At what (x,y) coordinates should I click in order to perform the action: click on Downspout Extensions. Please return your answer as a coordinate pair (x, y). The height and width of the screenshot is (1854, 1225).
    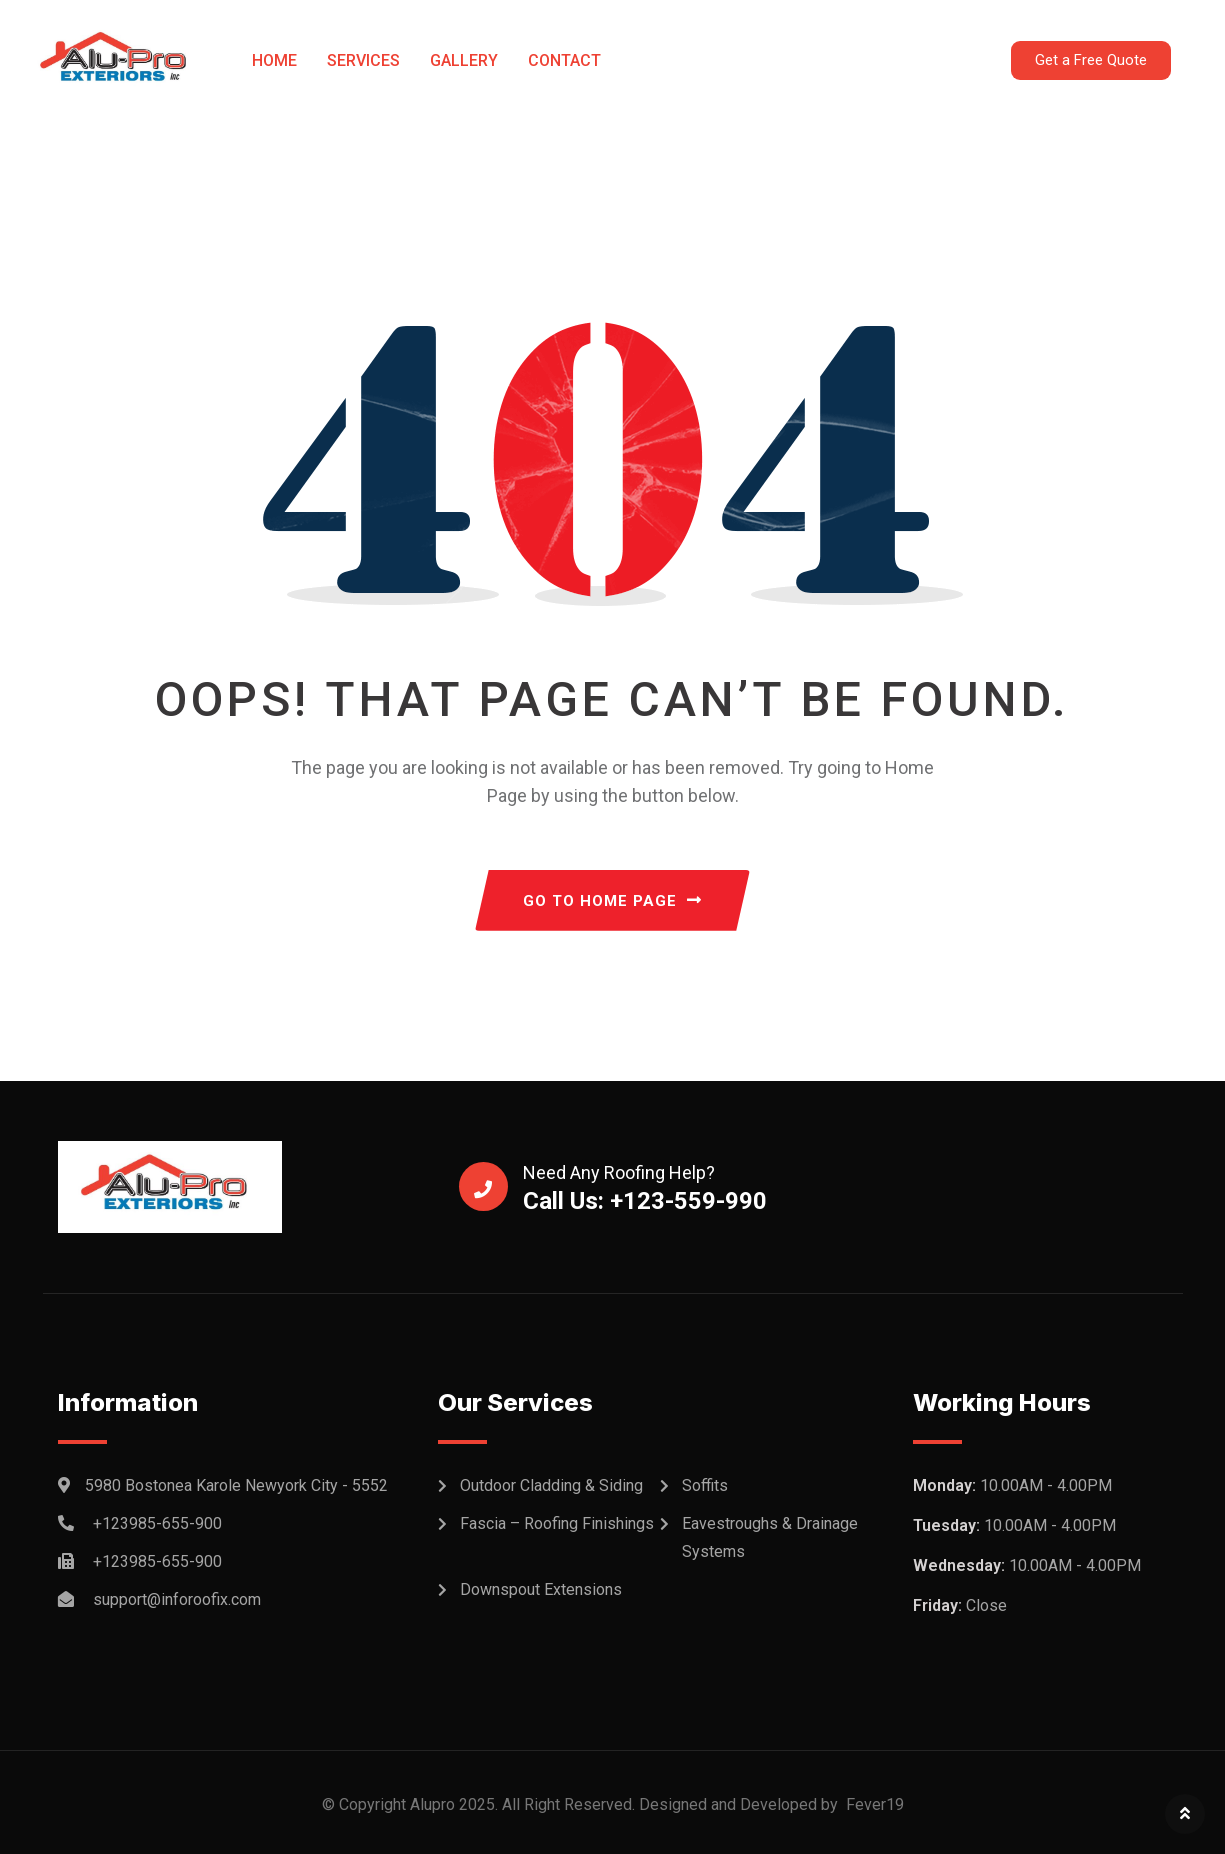
    Looking at the image, I should click on (541, 1589).